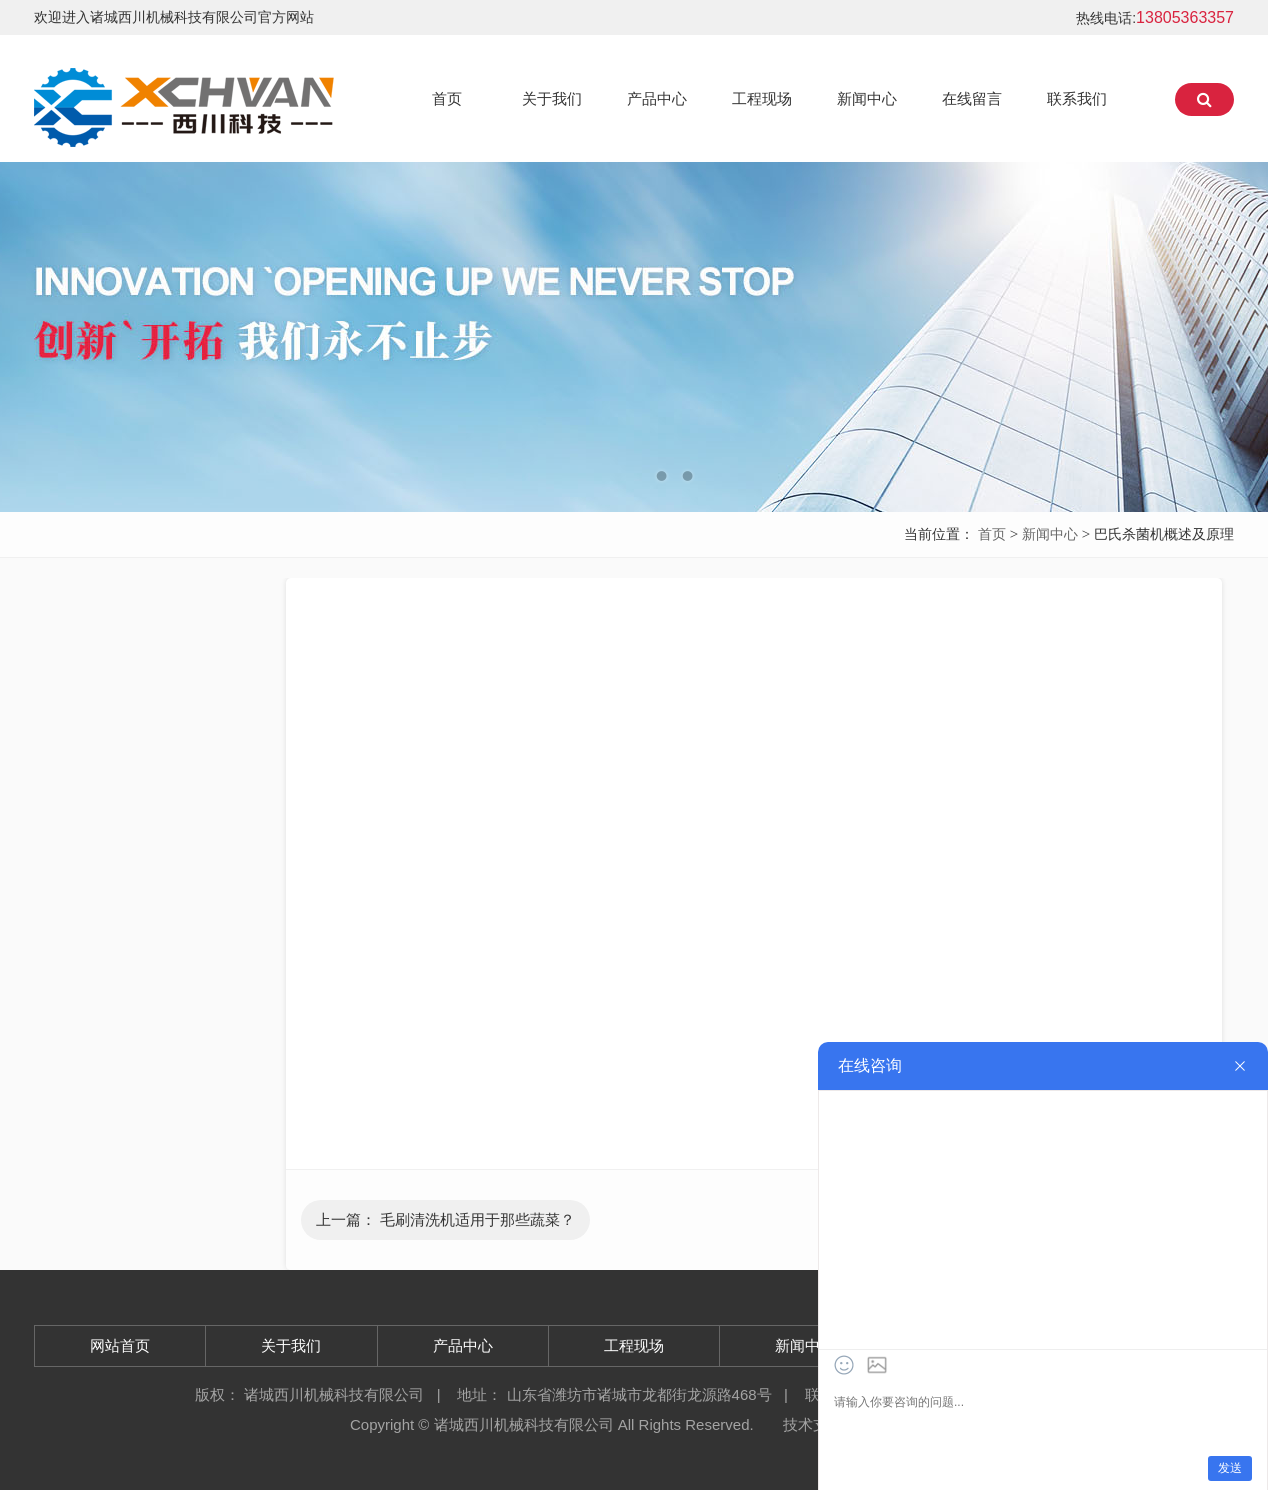 The height and width of the screenshot is (1490, 1268). Describe the element at coordinates (447, 98) in the screenshot. I see `首页` at that location.